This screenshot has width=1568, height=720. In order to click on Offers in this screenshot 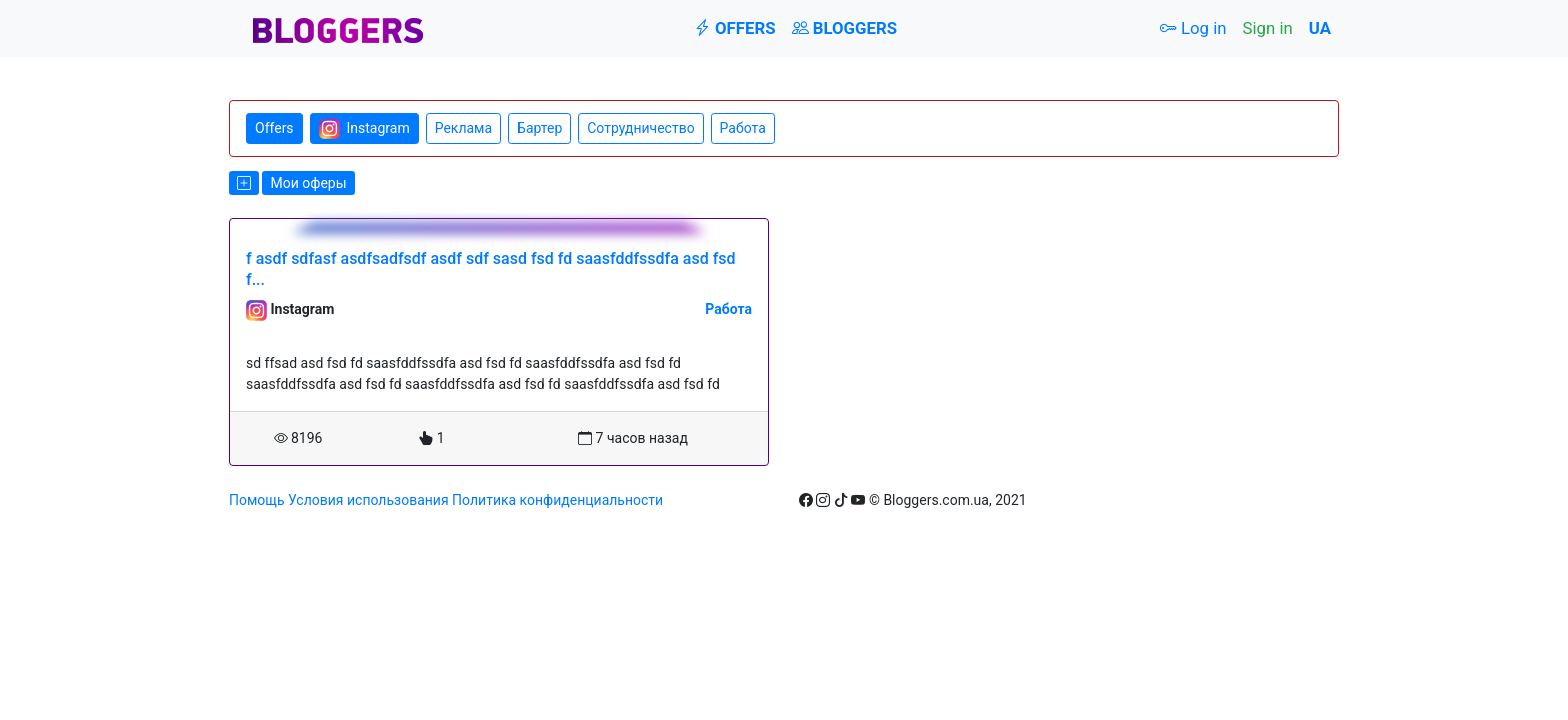, I will do `click(735, 28)`.